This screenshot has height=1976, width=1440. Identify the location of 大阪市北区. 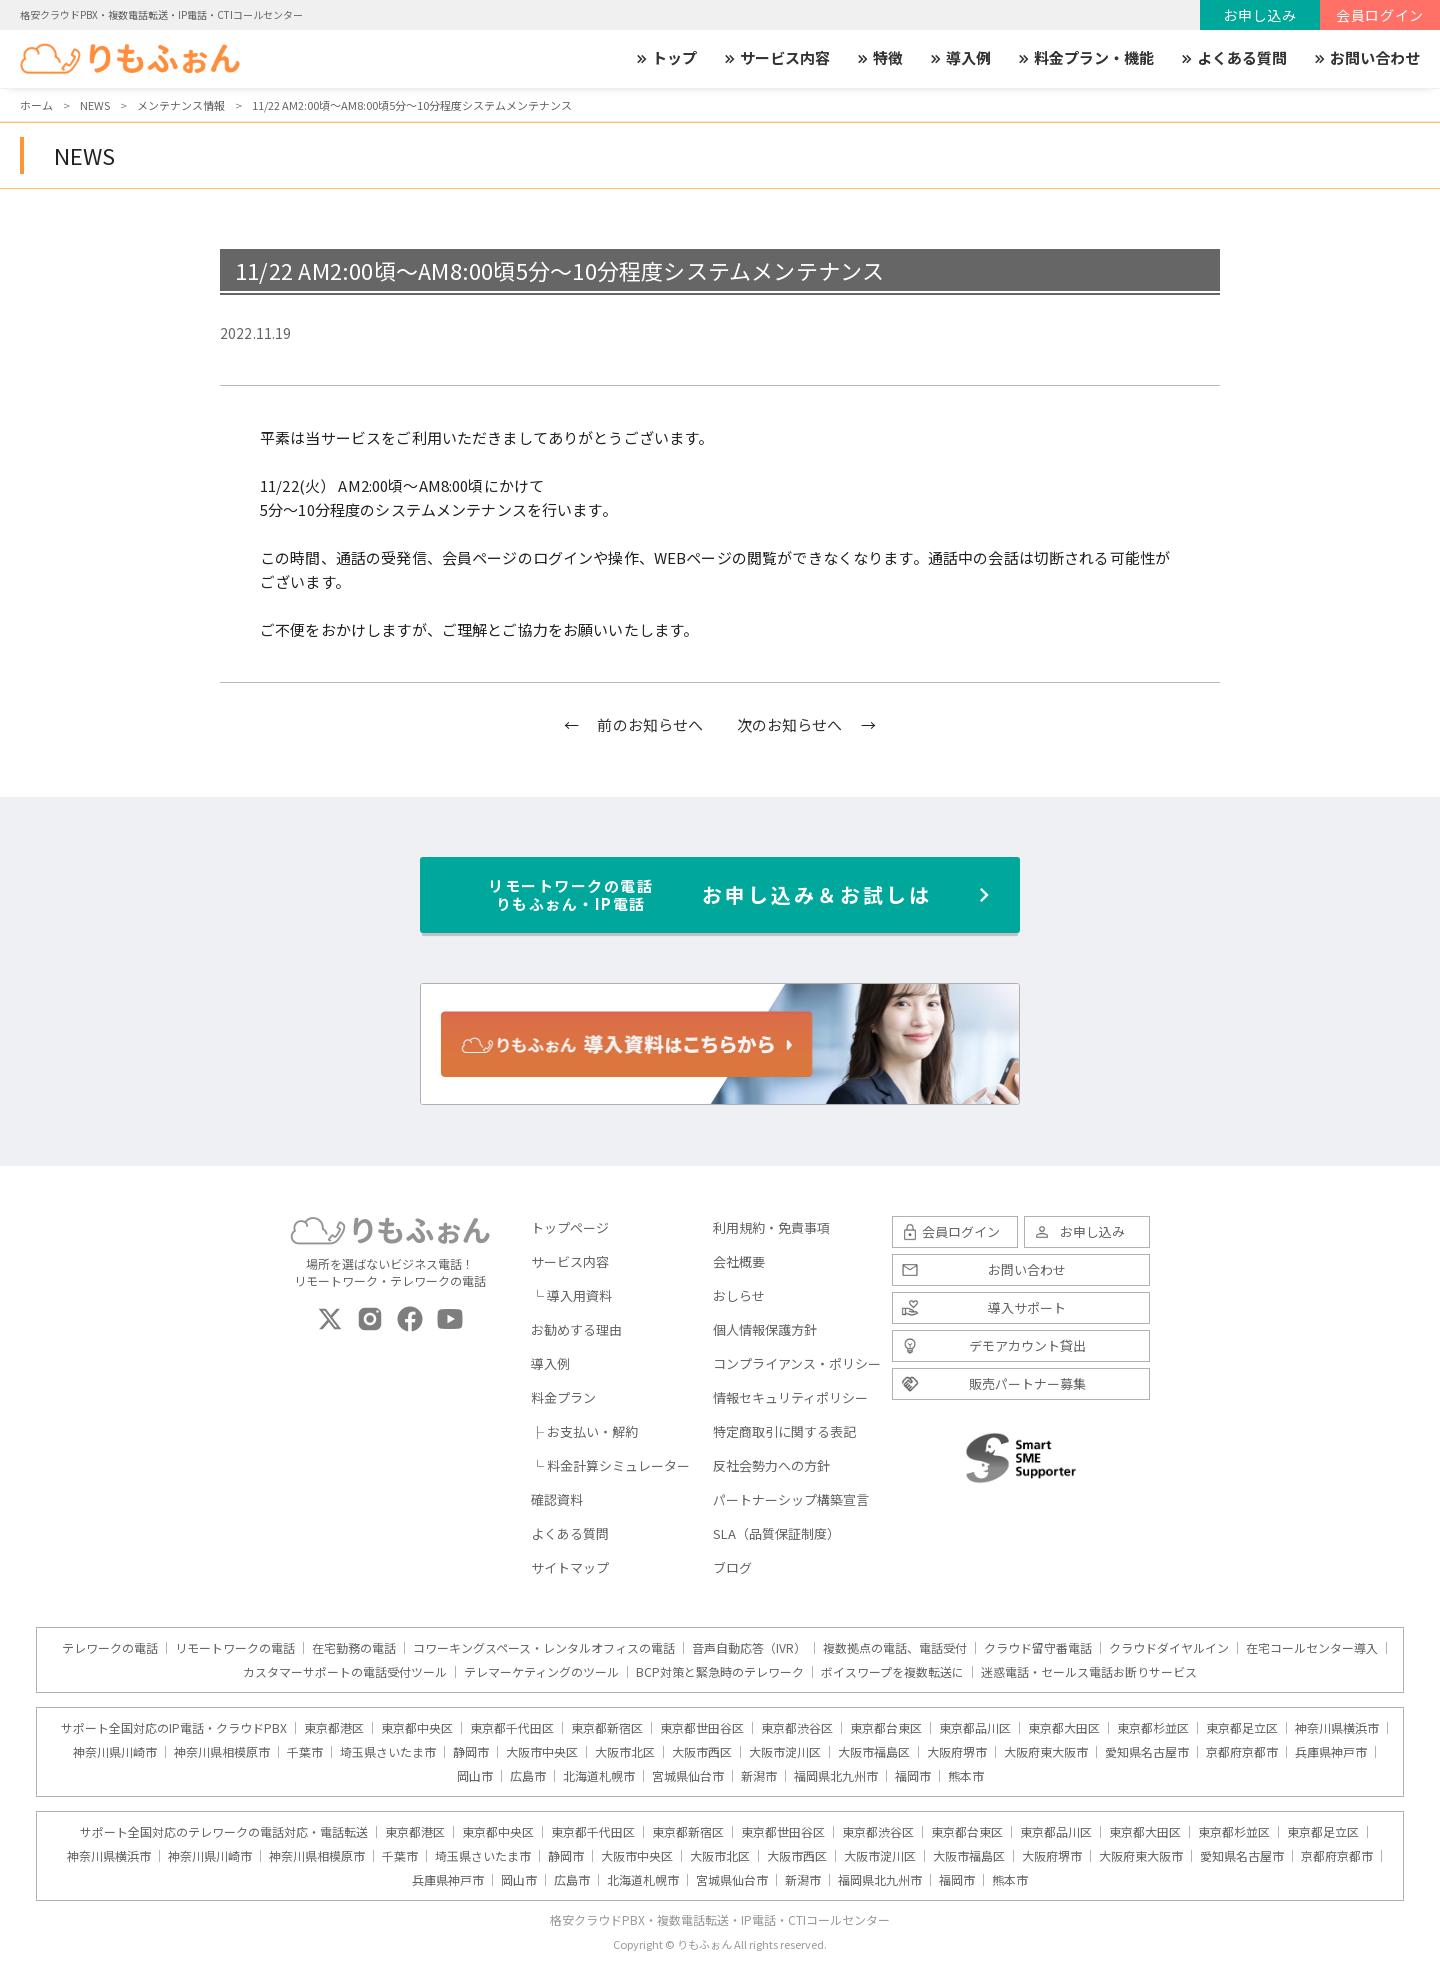
(625, 1752).